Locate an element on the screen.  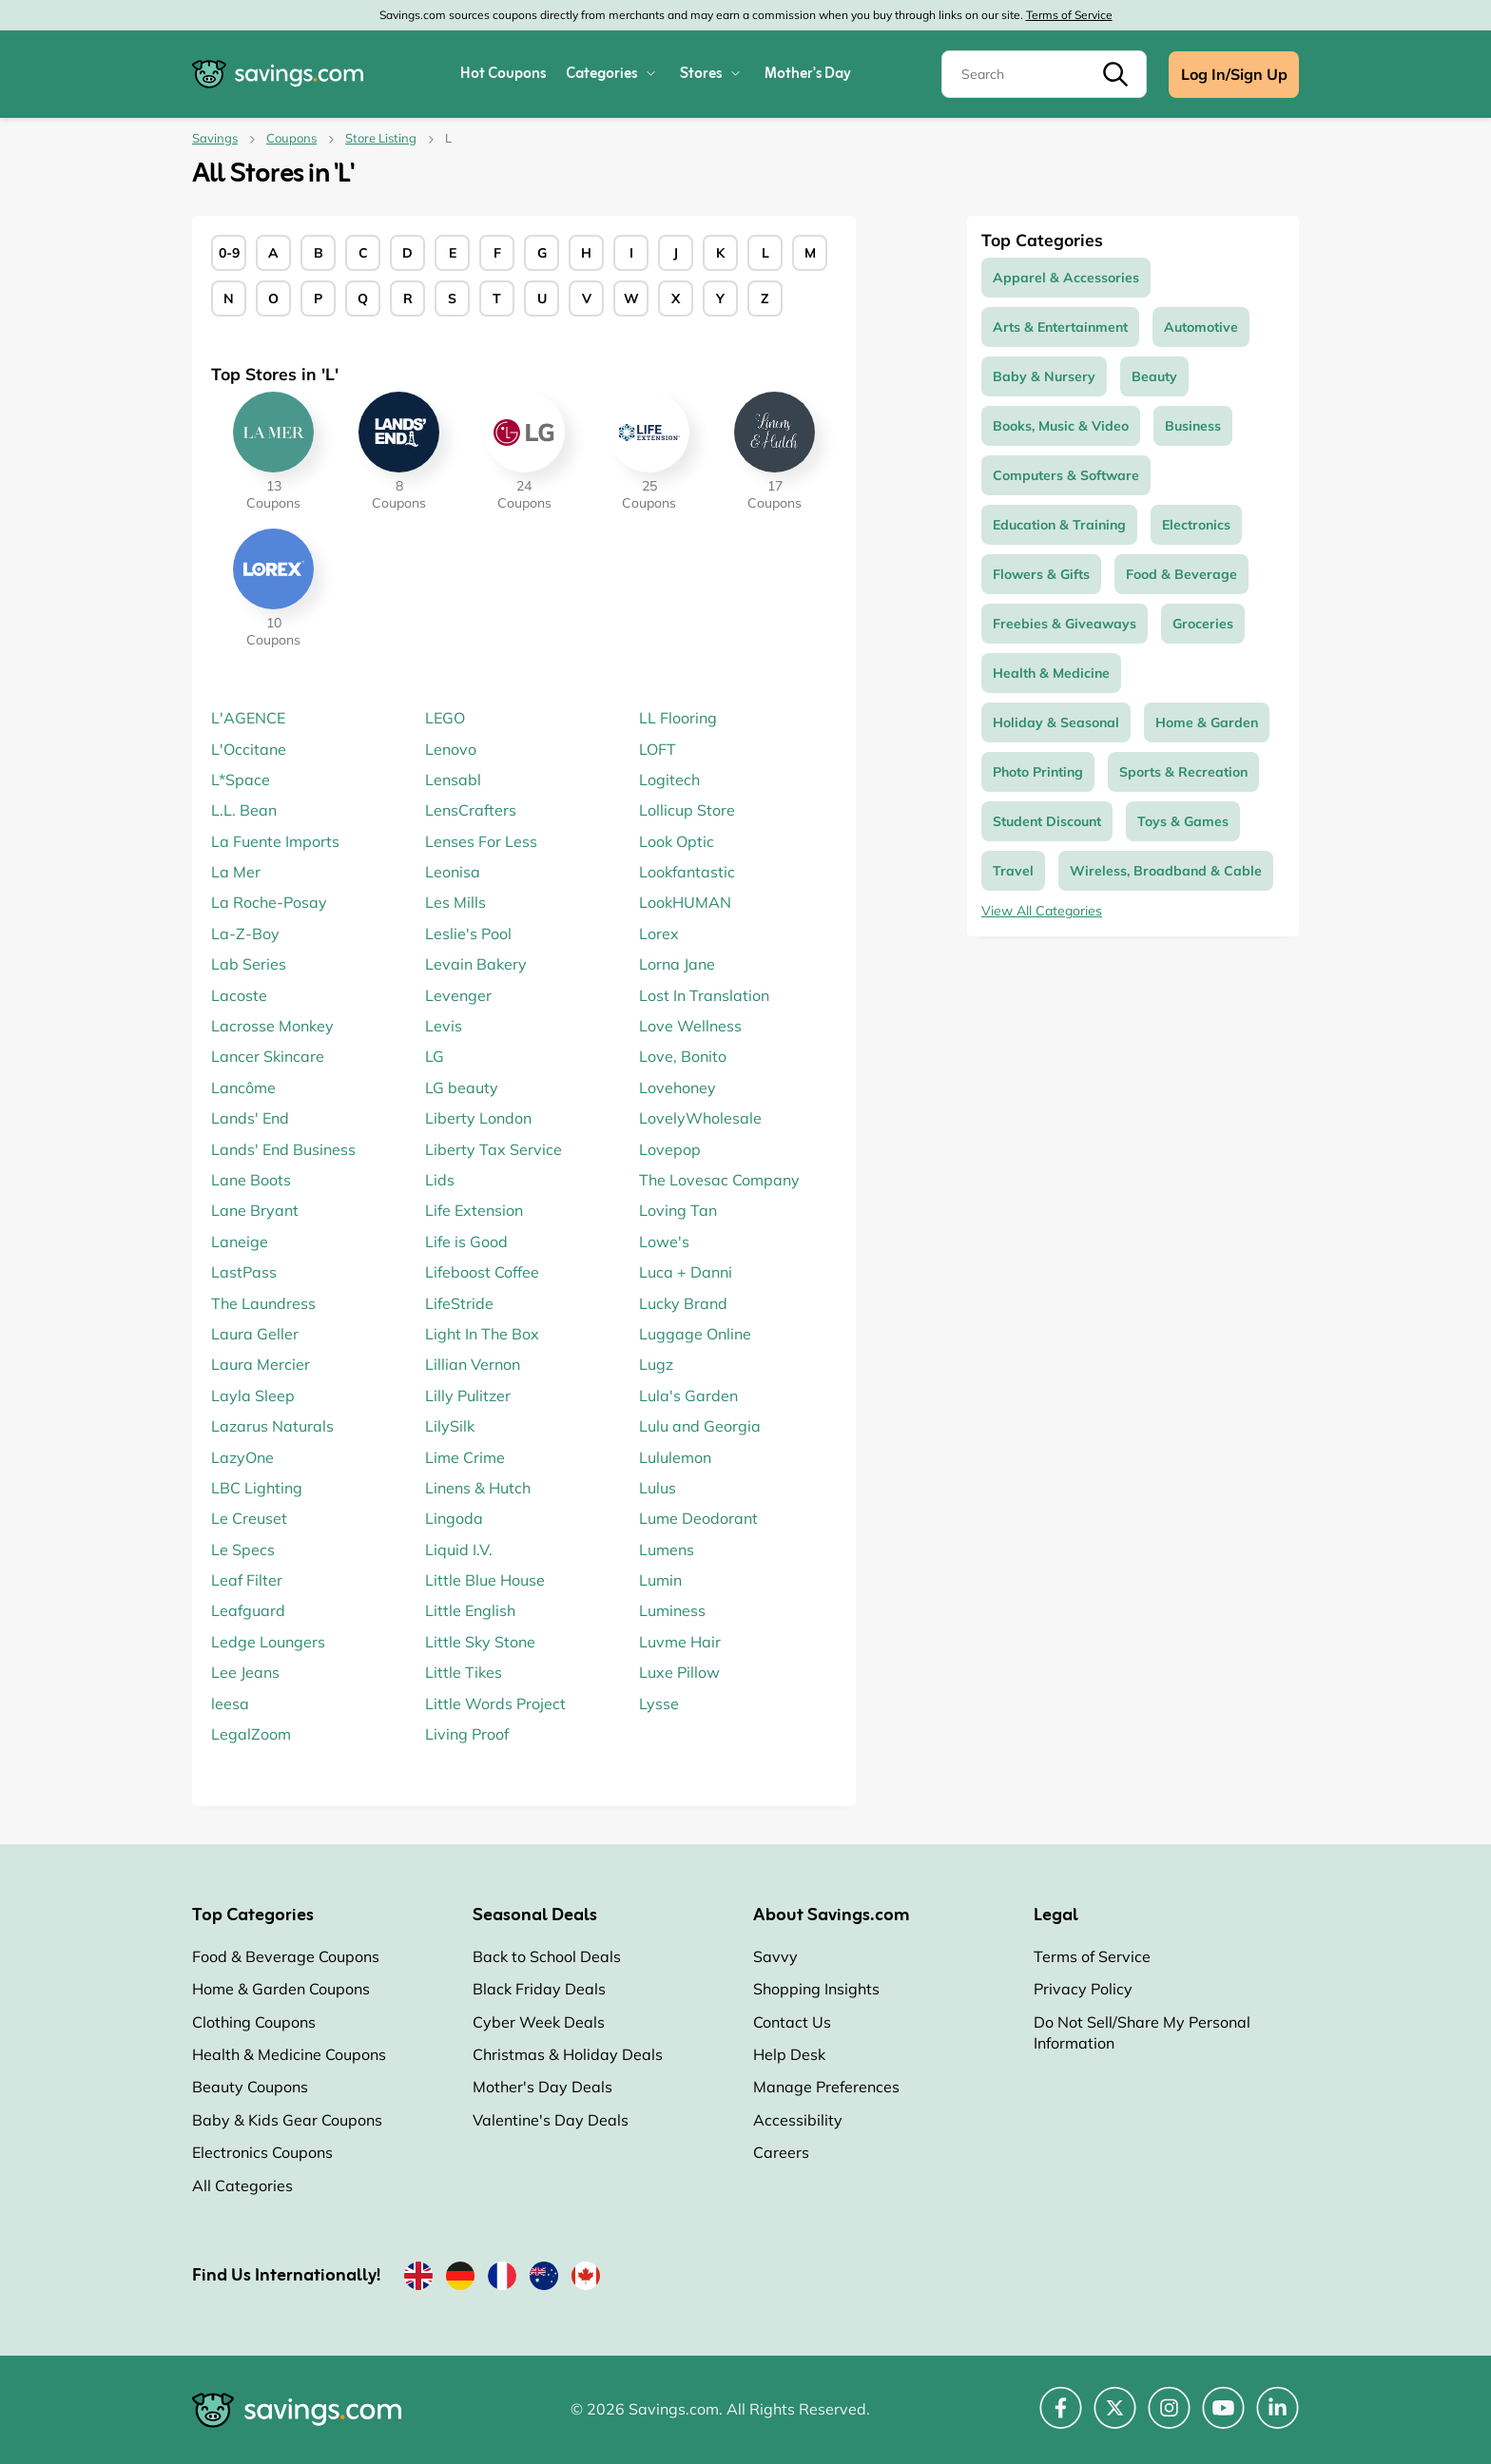
Leslie's Pool is located at coordinates (468, 933).